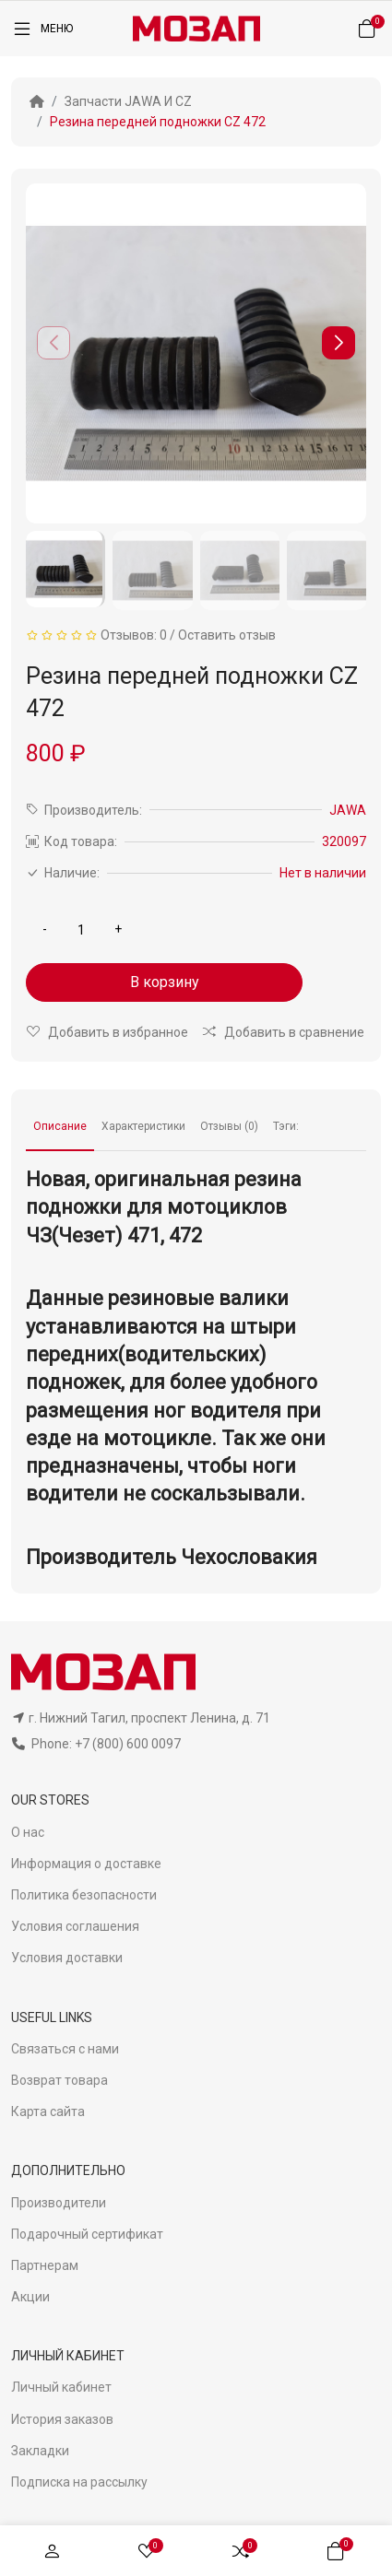  What do you see at coordinates (30, 2296) in the screenshot?
I see `Акции` at bounding box center [30, 2296].